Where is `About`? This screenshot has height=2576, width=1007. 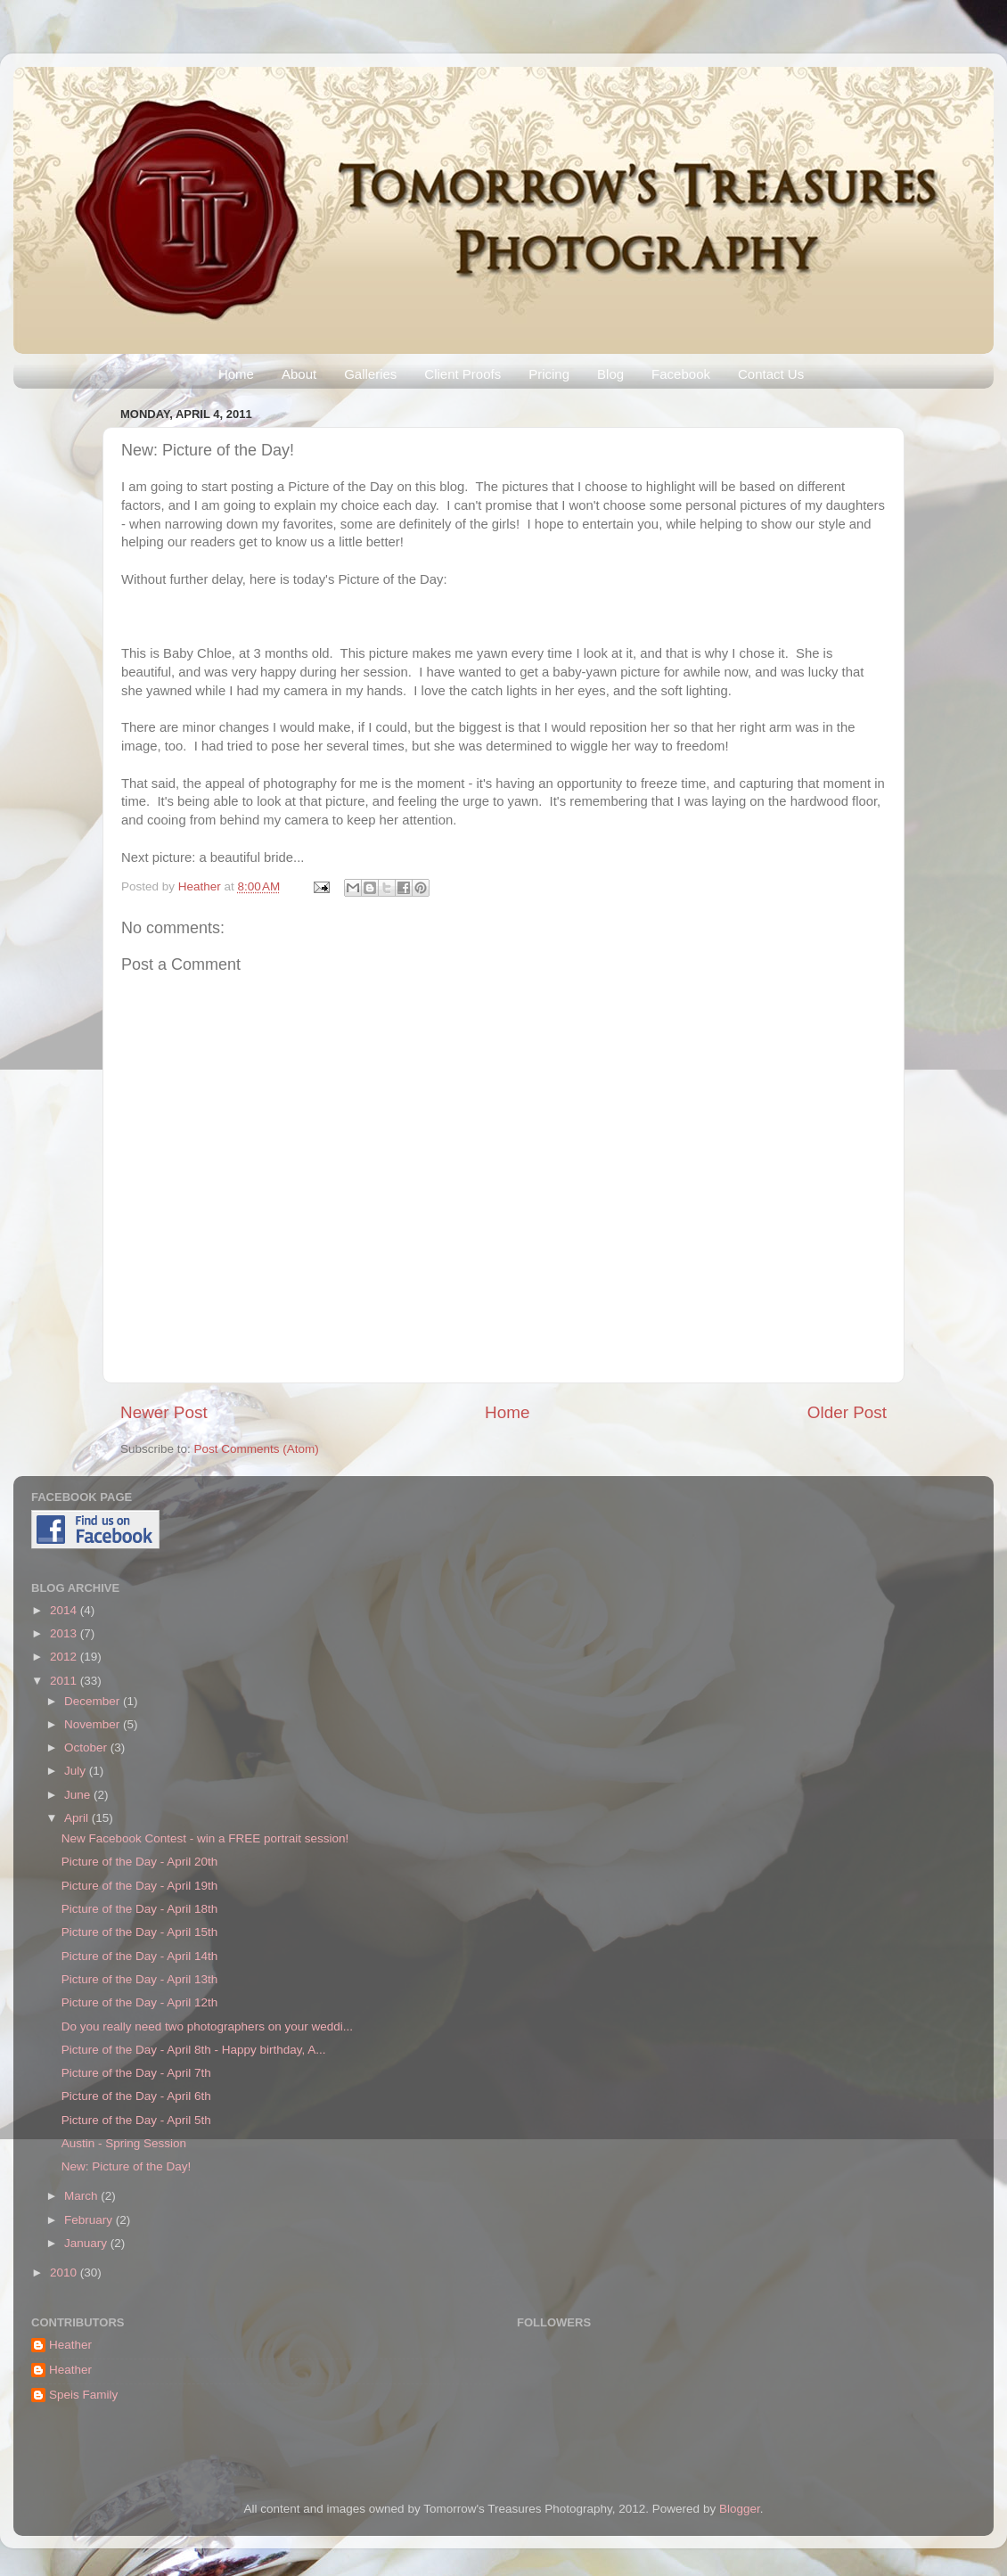
About is located at coordinates (299, 373).